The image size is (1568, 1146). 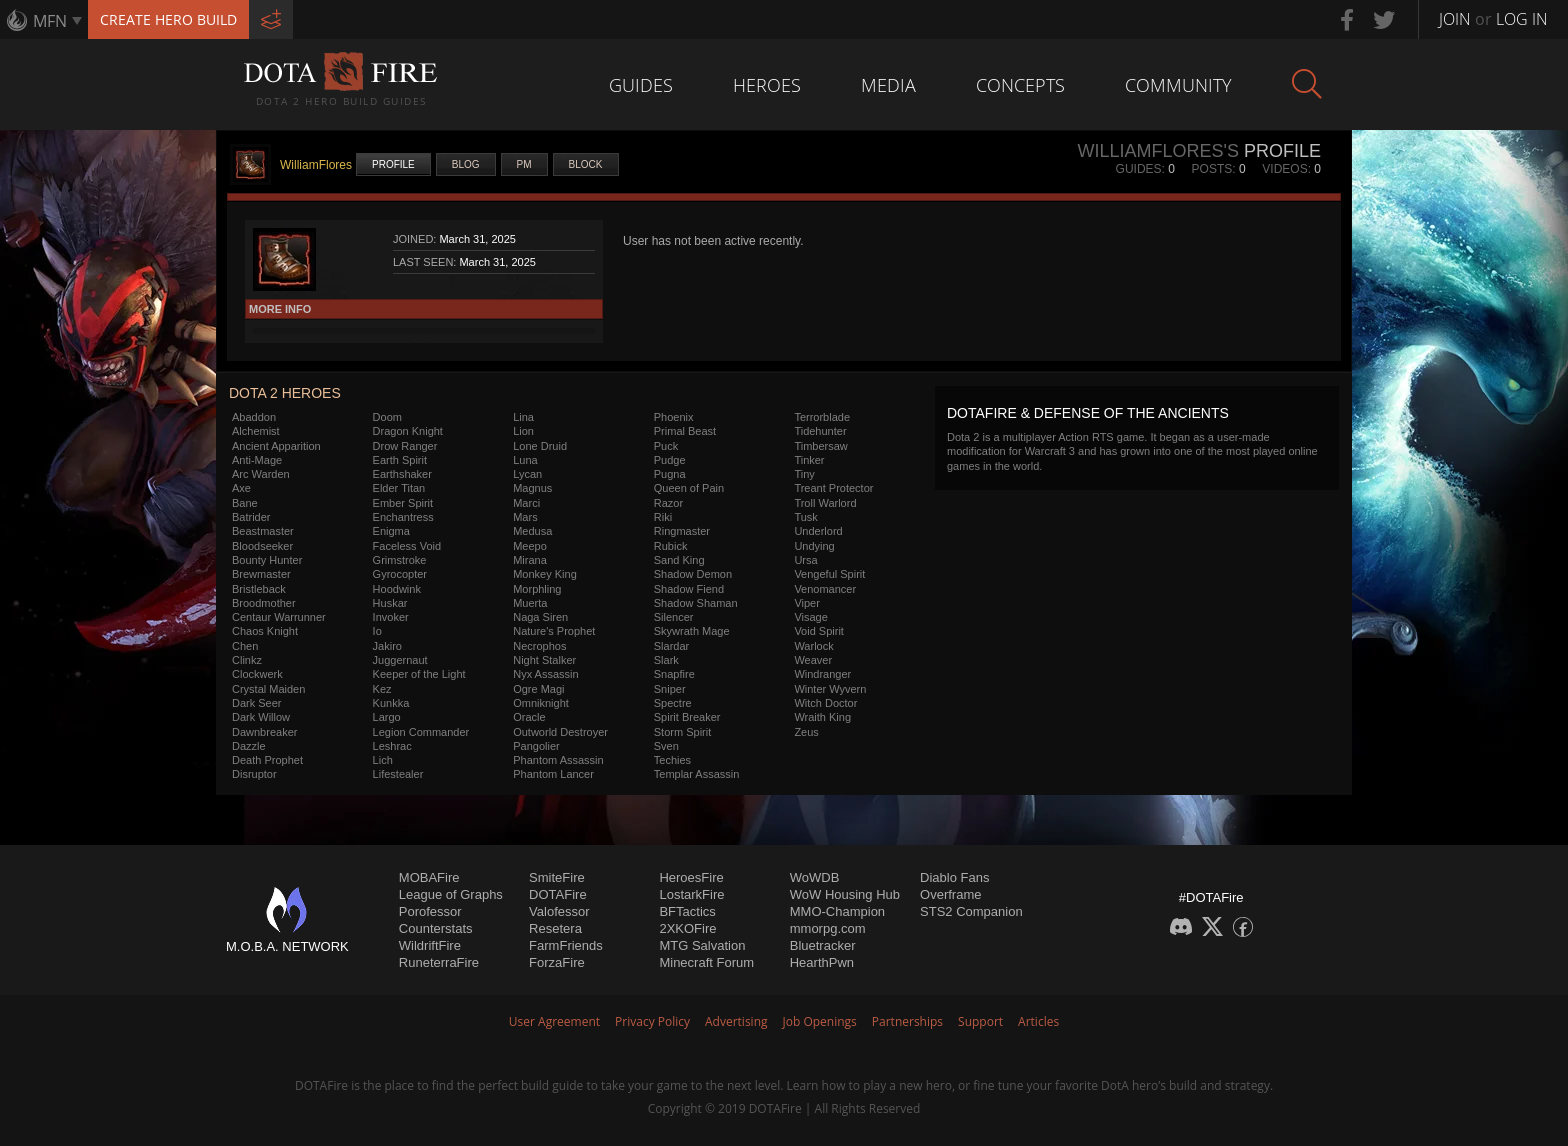 I want to click on Legion Commander, so click(x=421, y=732).